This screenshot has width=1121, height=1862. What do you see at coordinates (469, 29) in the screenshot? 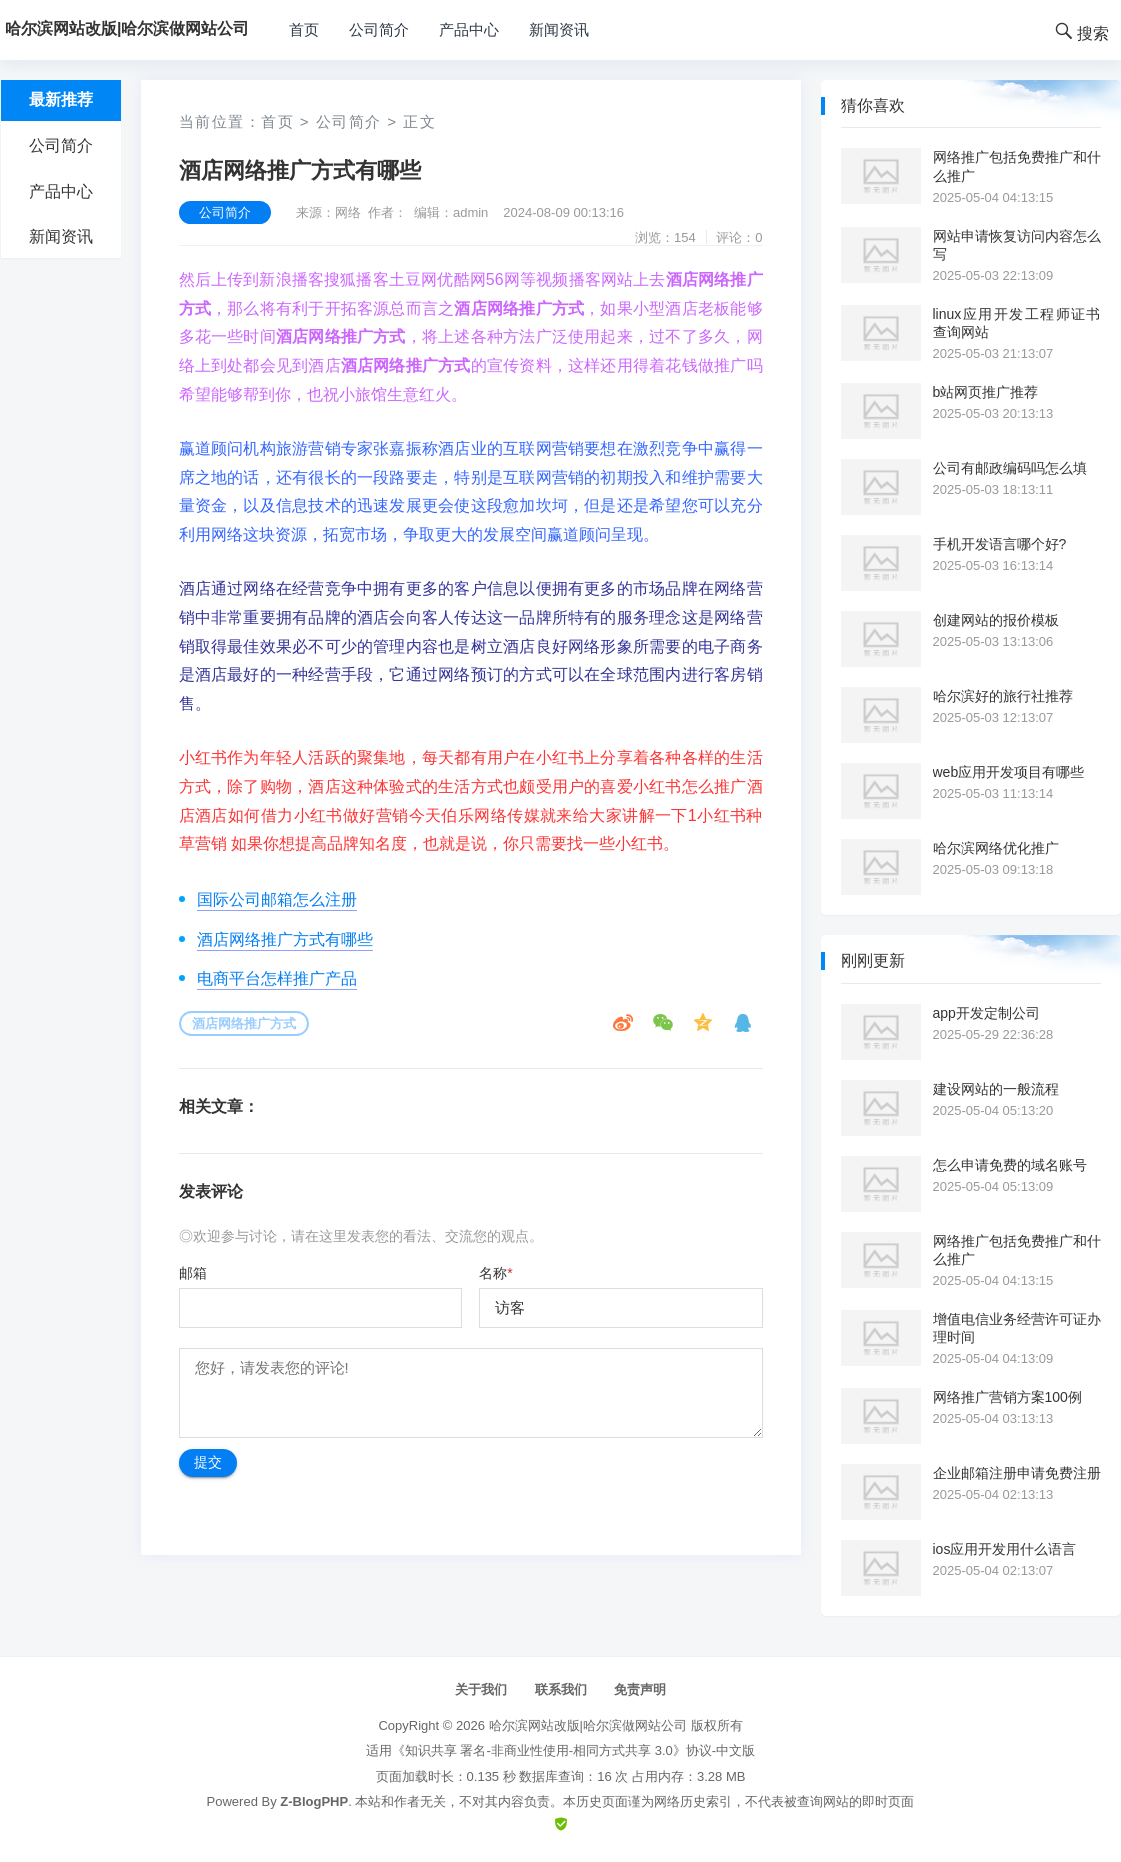
I see `产品中心` at bounding box center [469, 29].